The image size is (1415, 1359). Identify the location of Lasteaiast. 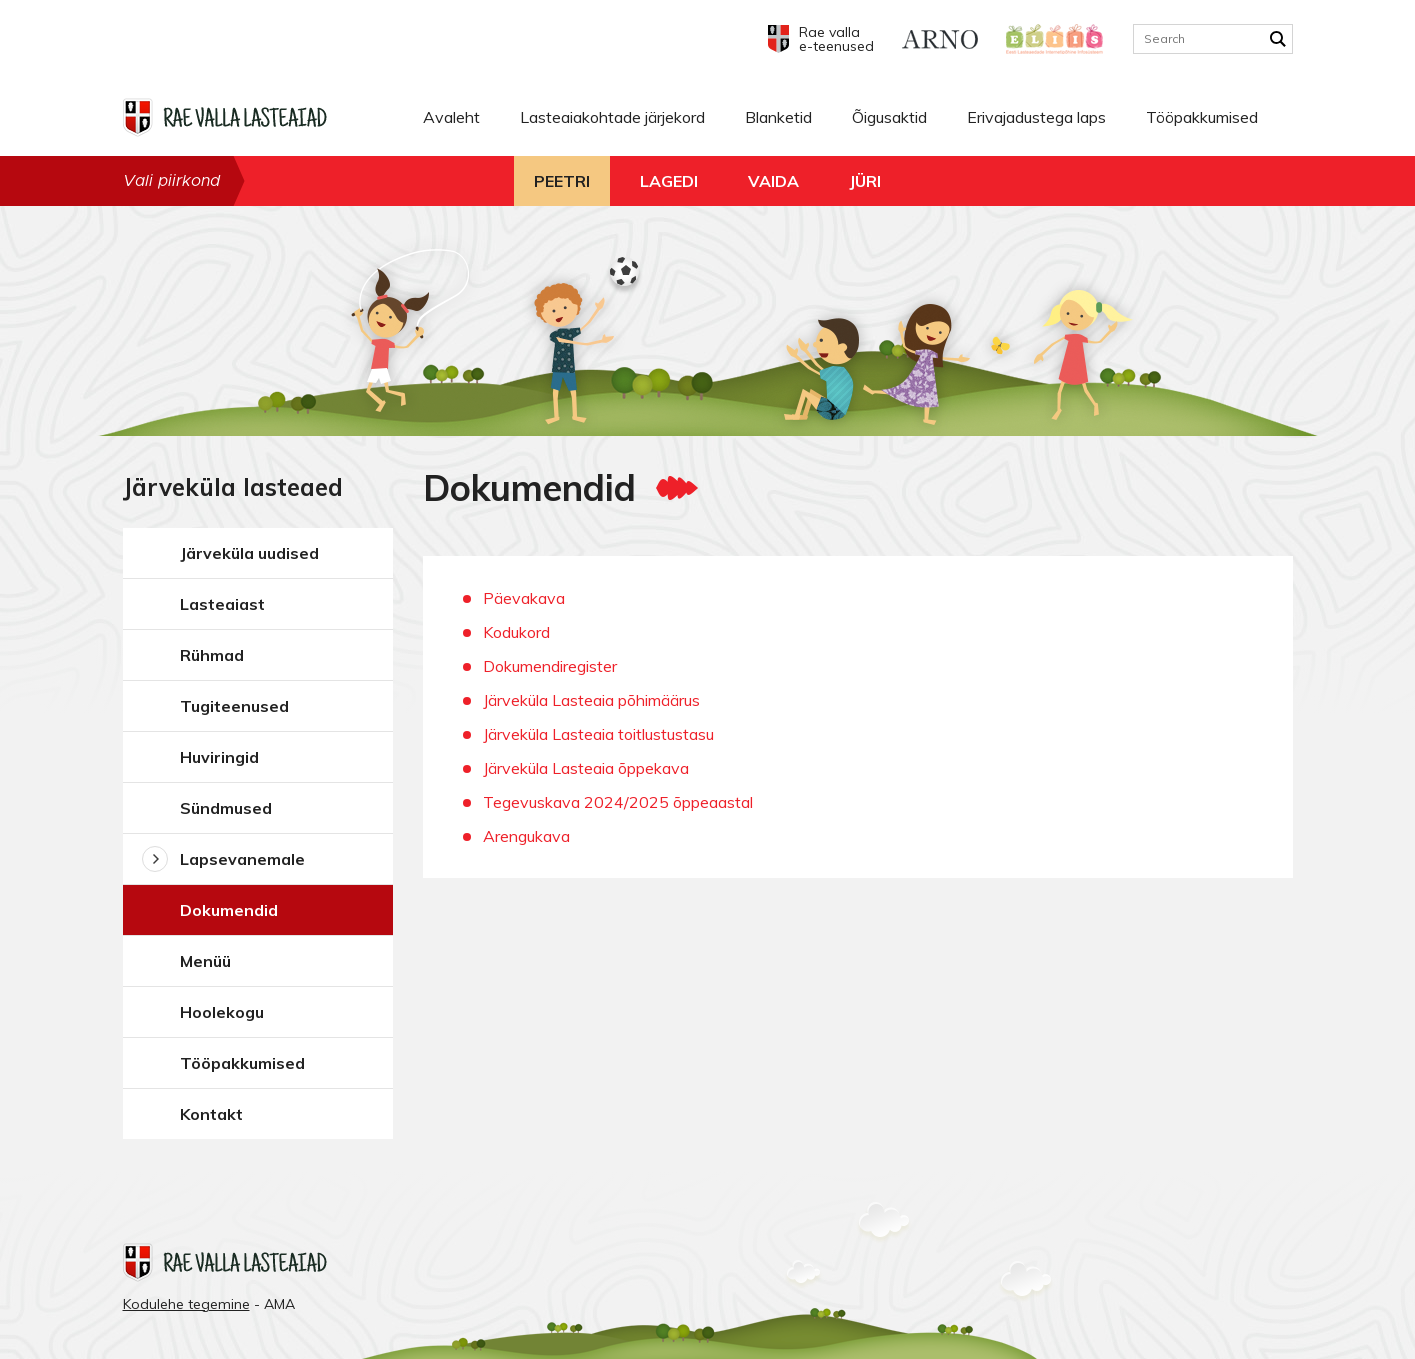
(222, 604).